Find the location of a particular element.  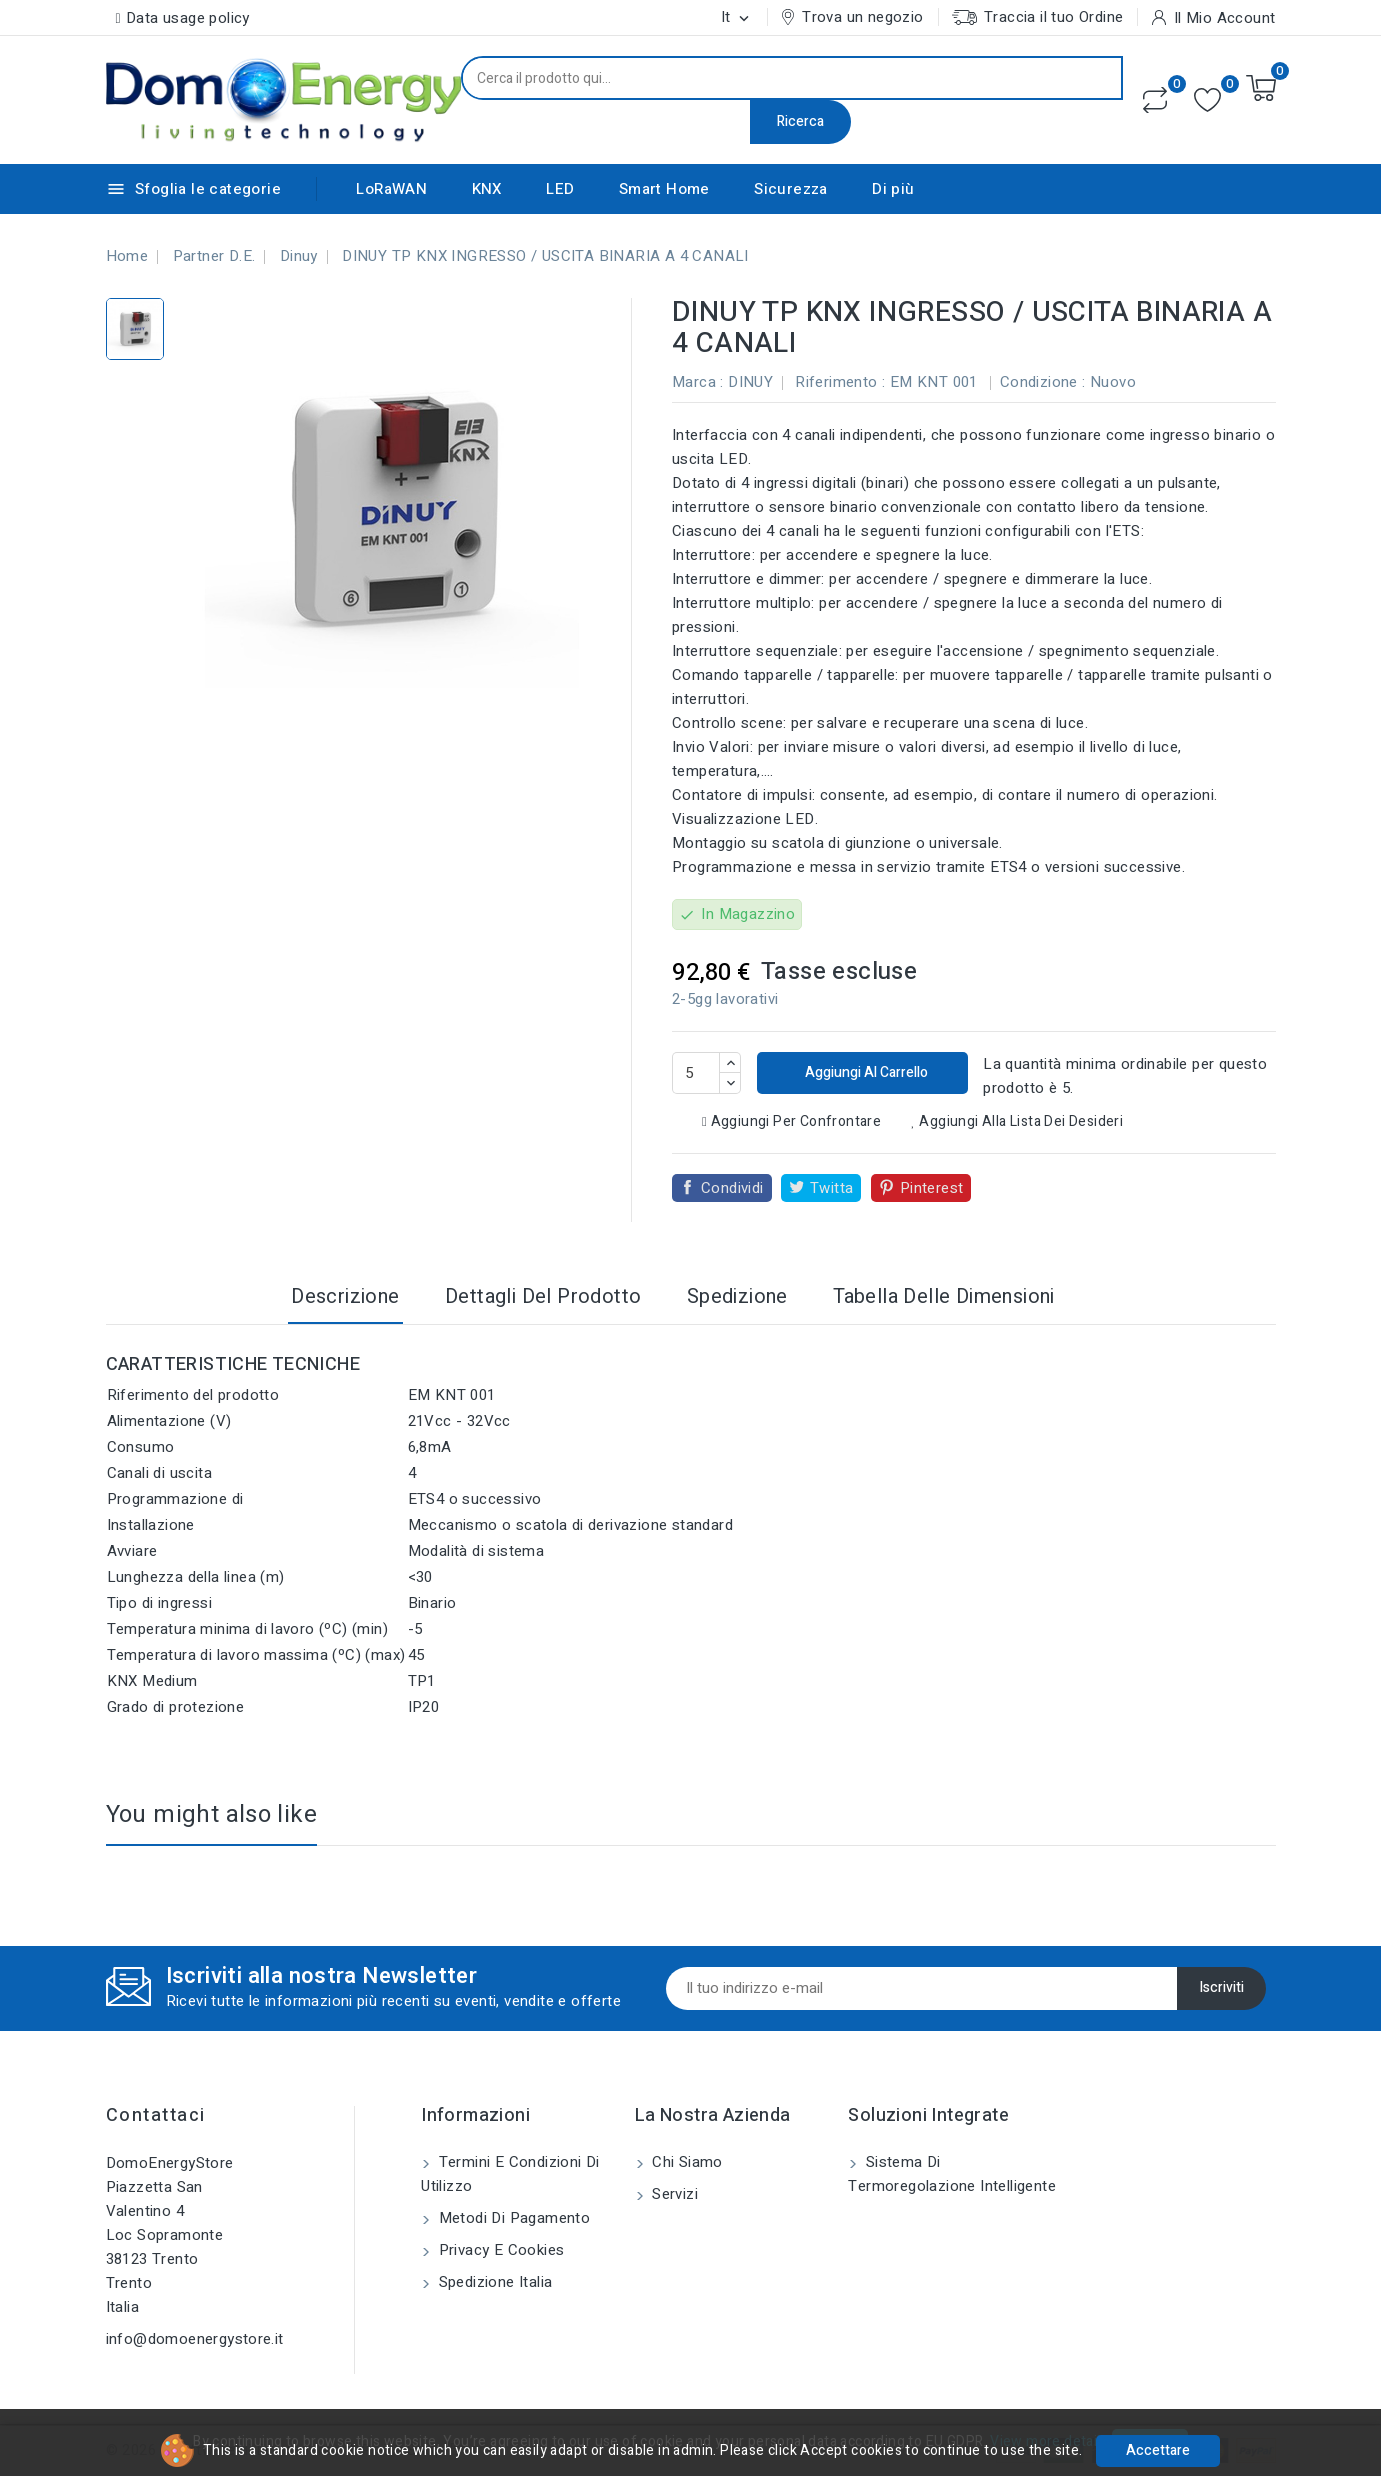

Data usage policy is located at coordinates (188, 18).